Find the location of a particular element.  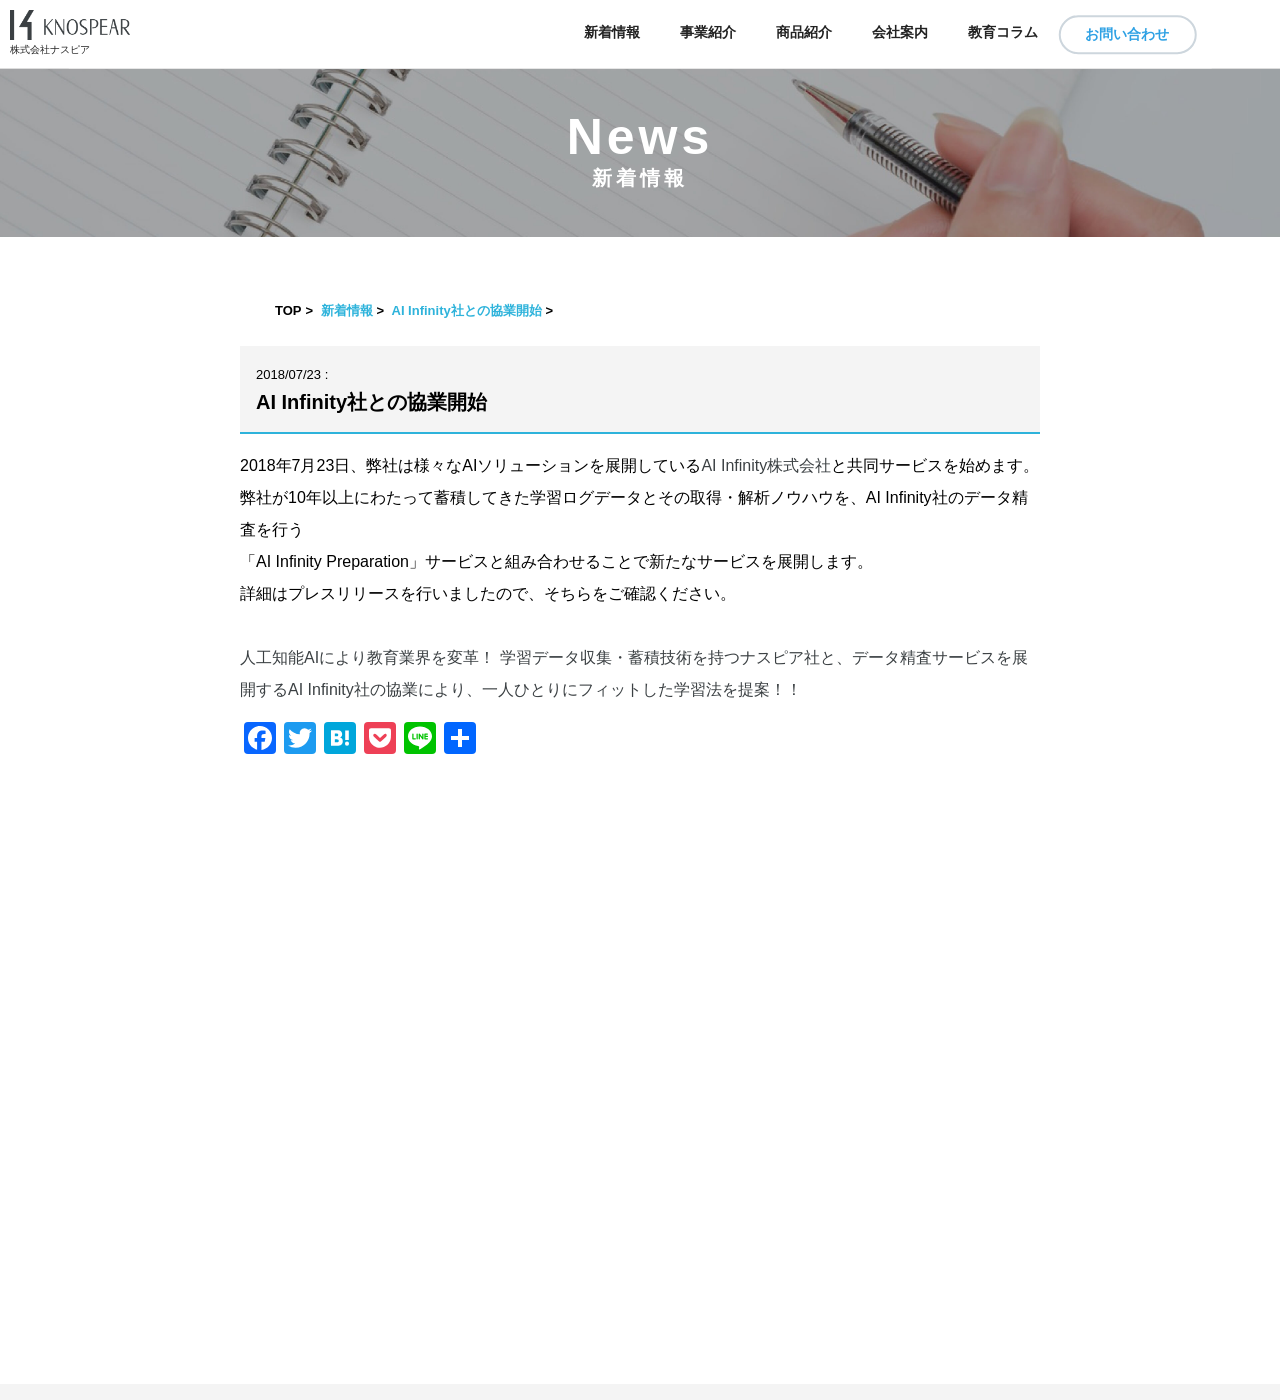

事業紹介 is located at coordinates (708, 32).